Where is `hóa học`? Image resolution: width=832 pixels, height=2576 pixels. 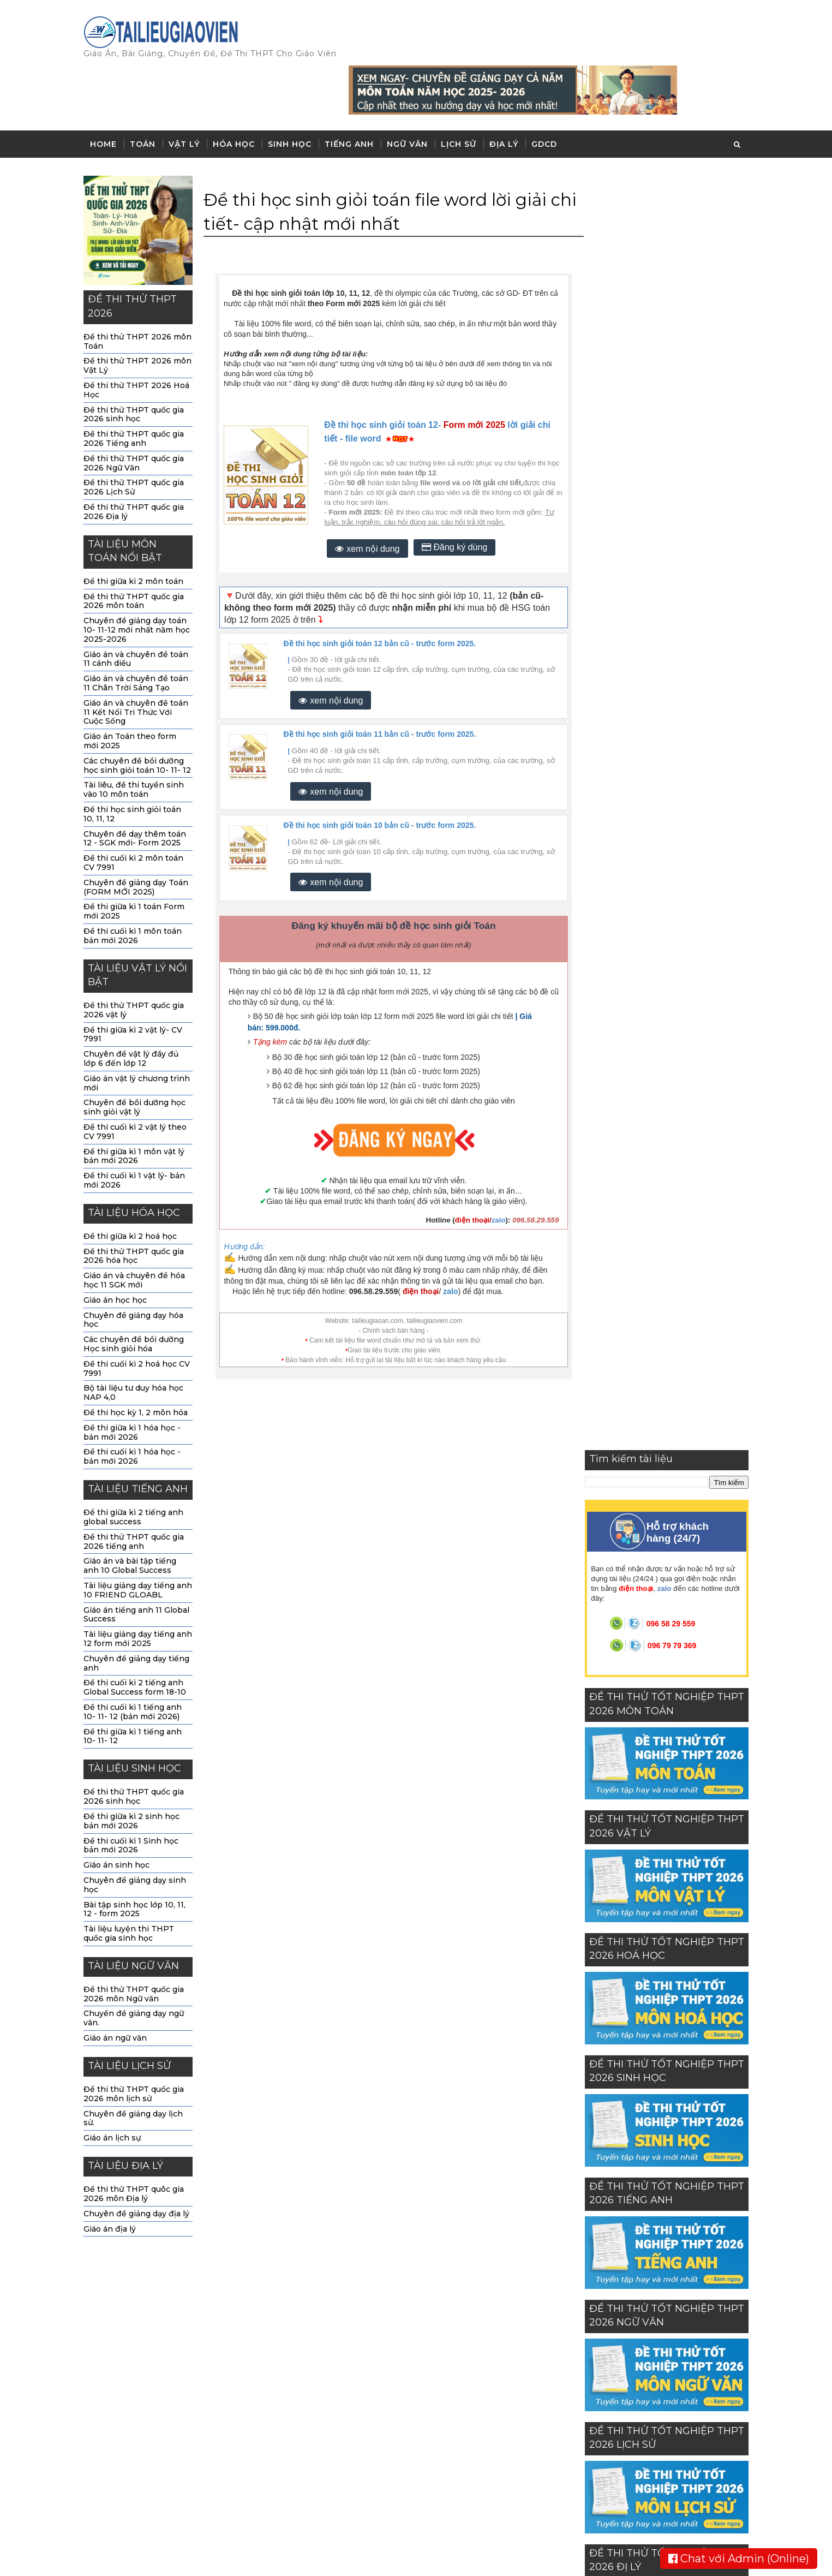
hóa học is located at coordinates (343, 2333).